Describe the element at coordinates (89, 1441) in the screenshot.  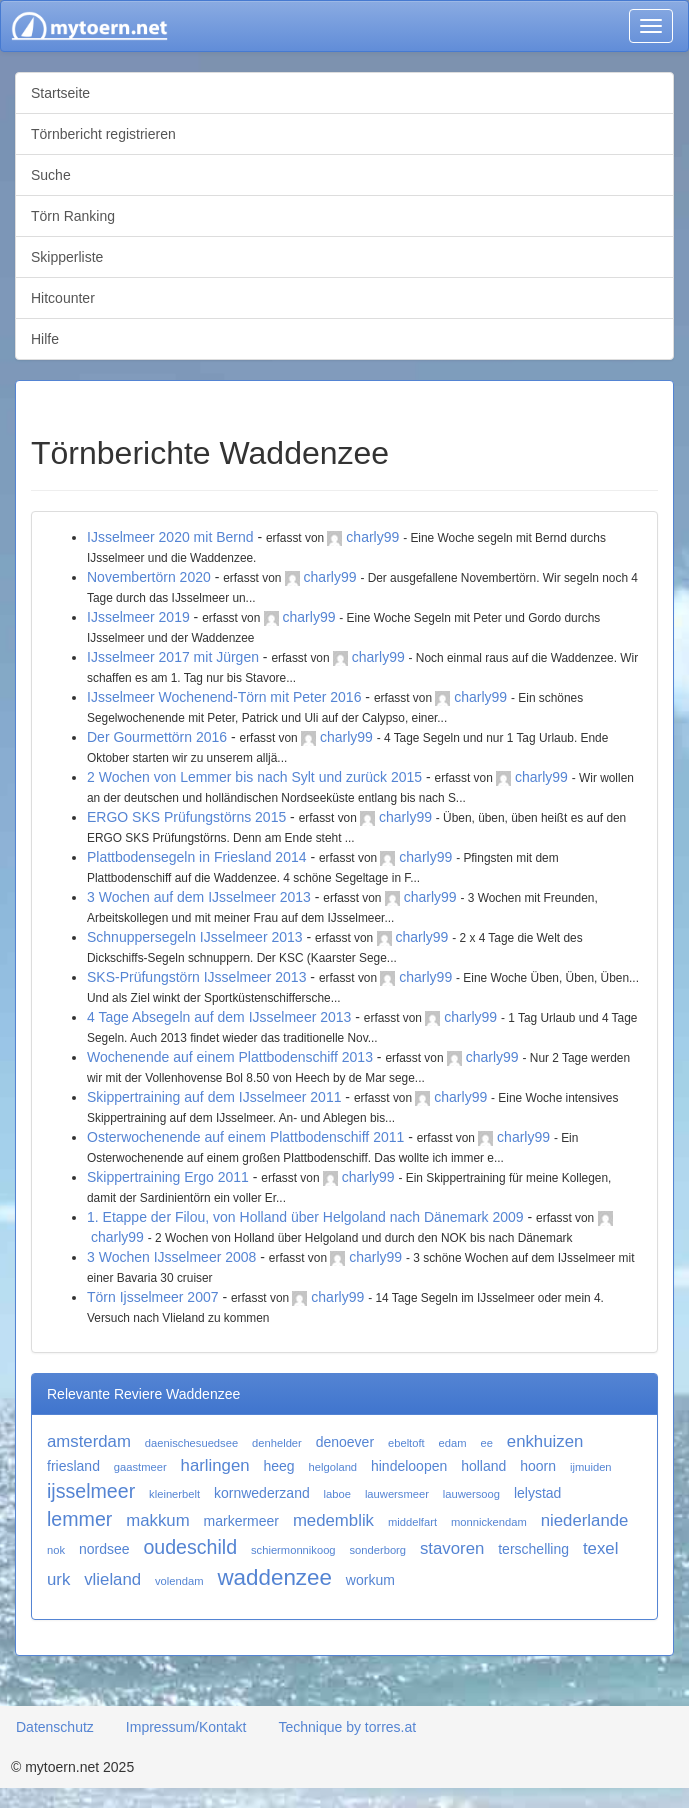
I see `amsterdam` at that location.